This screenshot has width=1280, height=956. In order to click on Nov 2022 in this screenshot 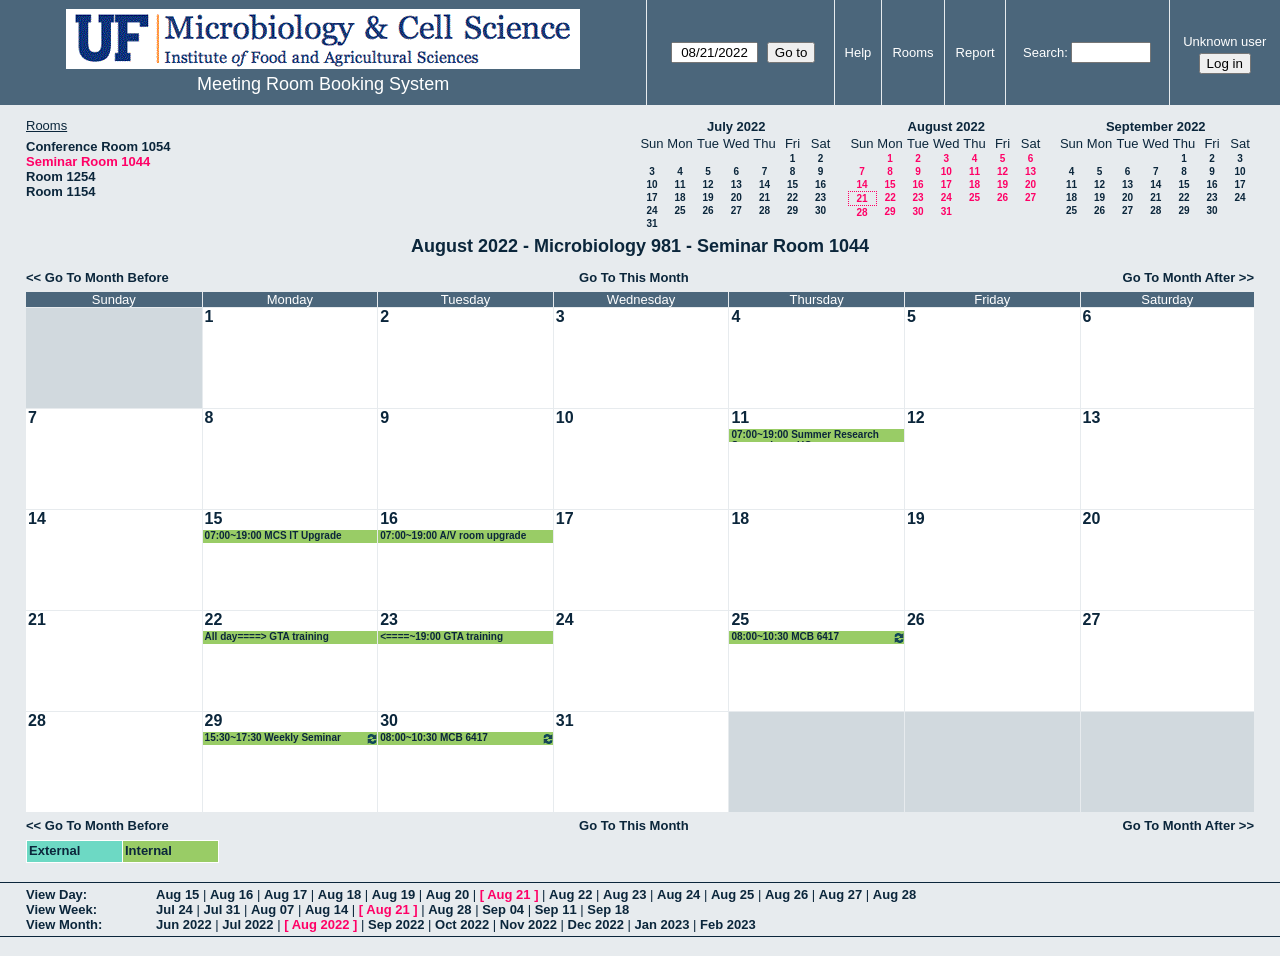, I will do `click(528, 924)`.